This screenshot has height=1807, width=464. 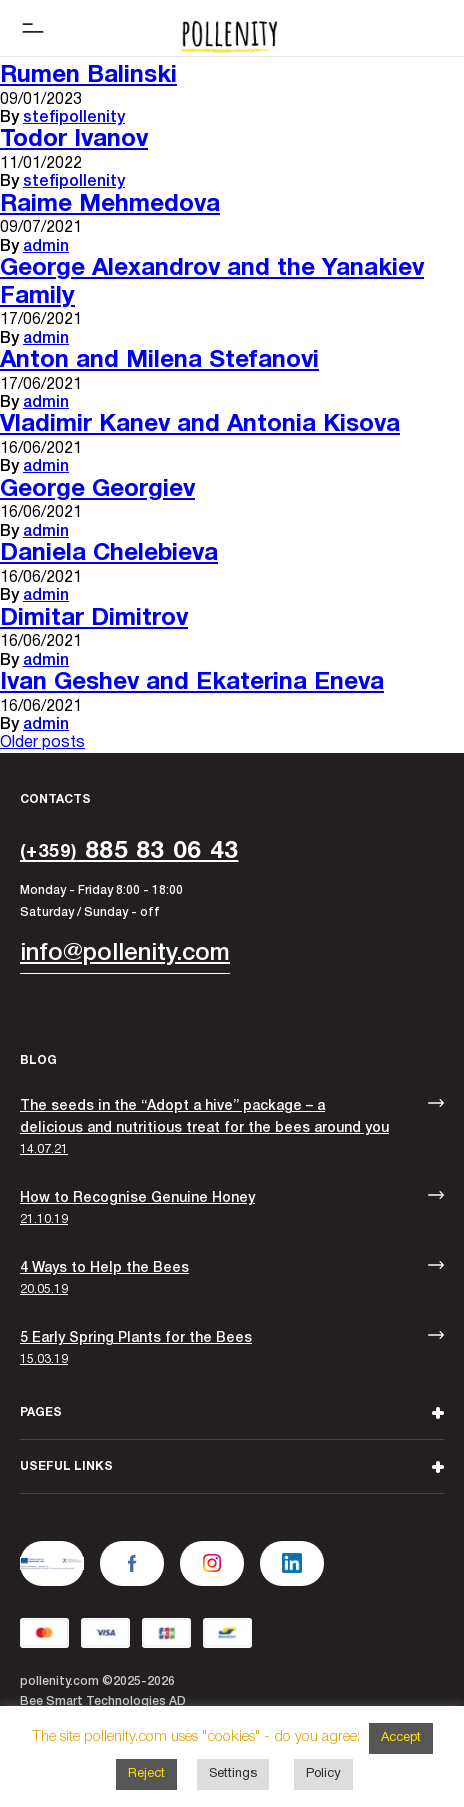 What do you see at coordinates (125, 954) in the screenshot?
I see `info@pollenity.com` at bounding box center [125, 954].